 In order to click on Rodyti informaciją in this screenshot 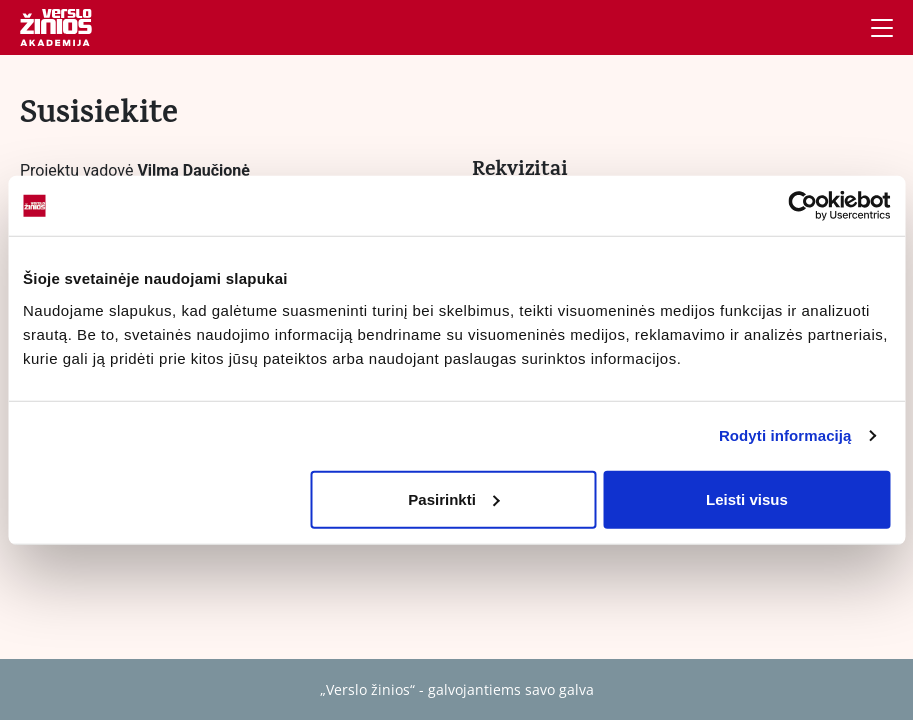, I will do `click(785, 435)`.